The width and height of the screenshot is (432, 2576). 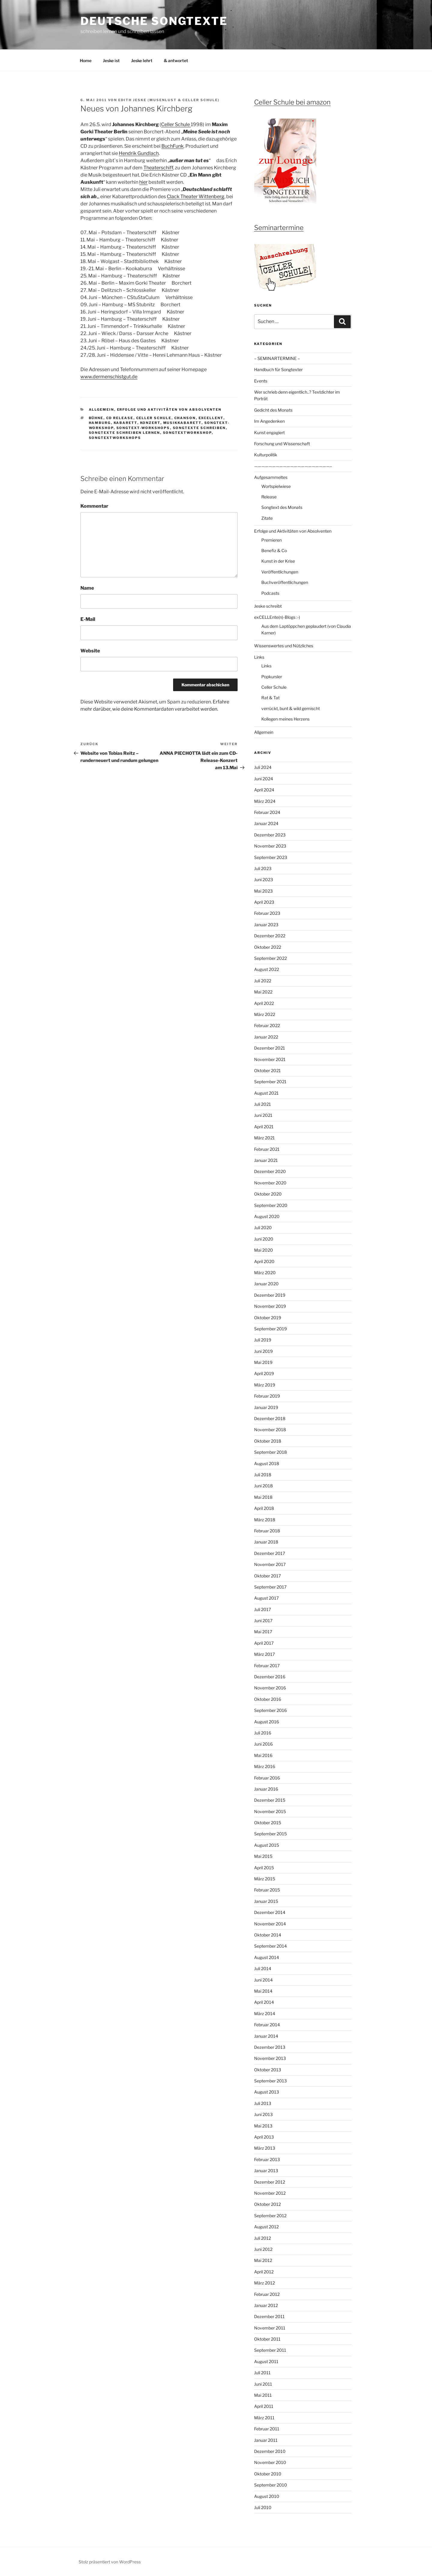 I want to click on Dezember 2019, so click(x=269, y=1295).